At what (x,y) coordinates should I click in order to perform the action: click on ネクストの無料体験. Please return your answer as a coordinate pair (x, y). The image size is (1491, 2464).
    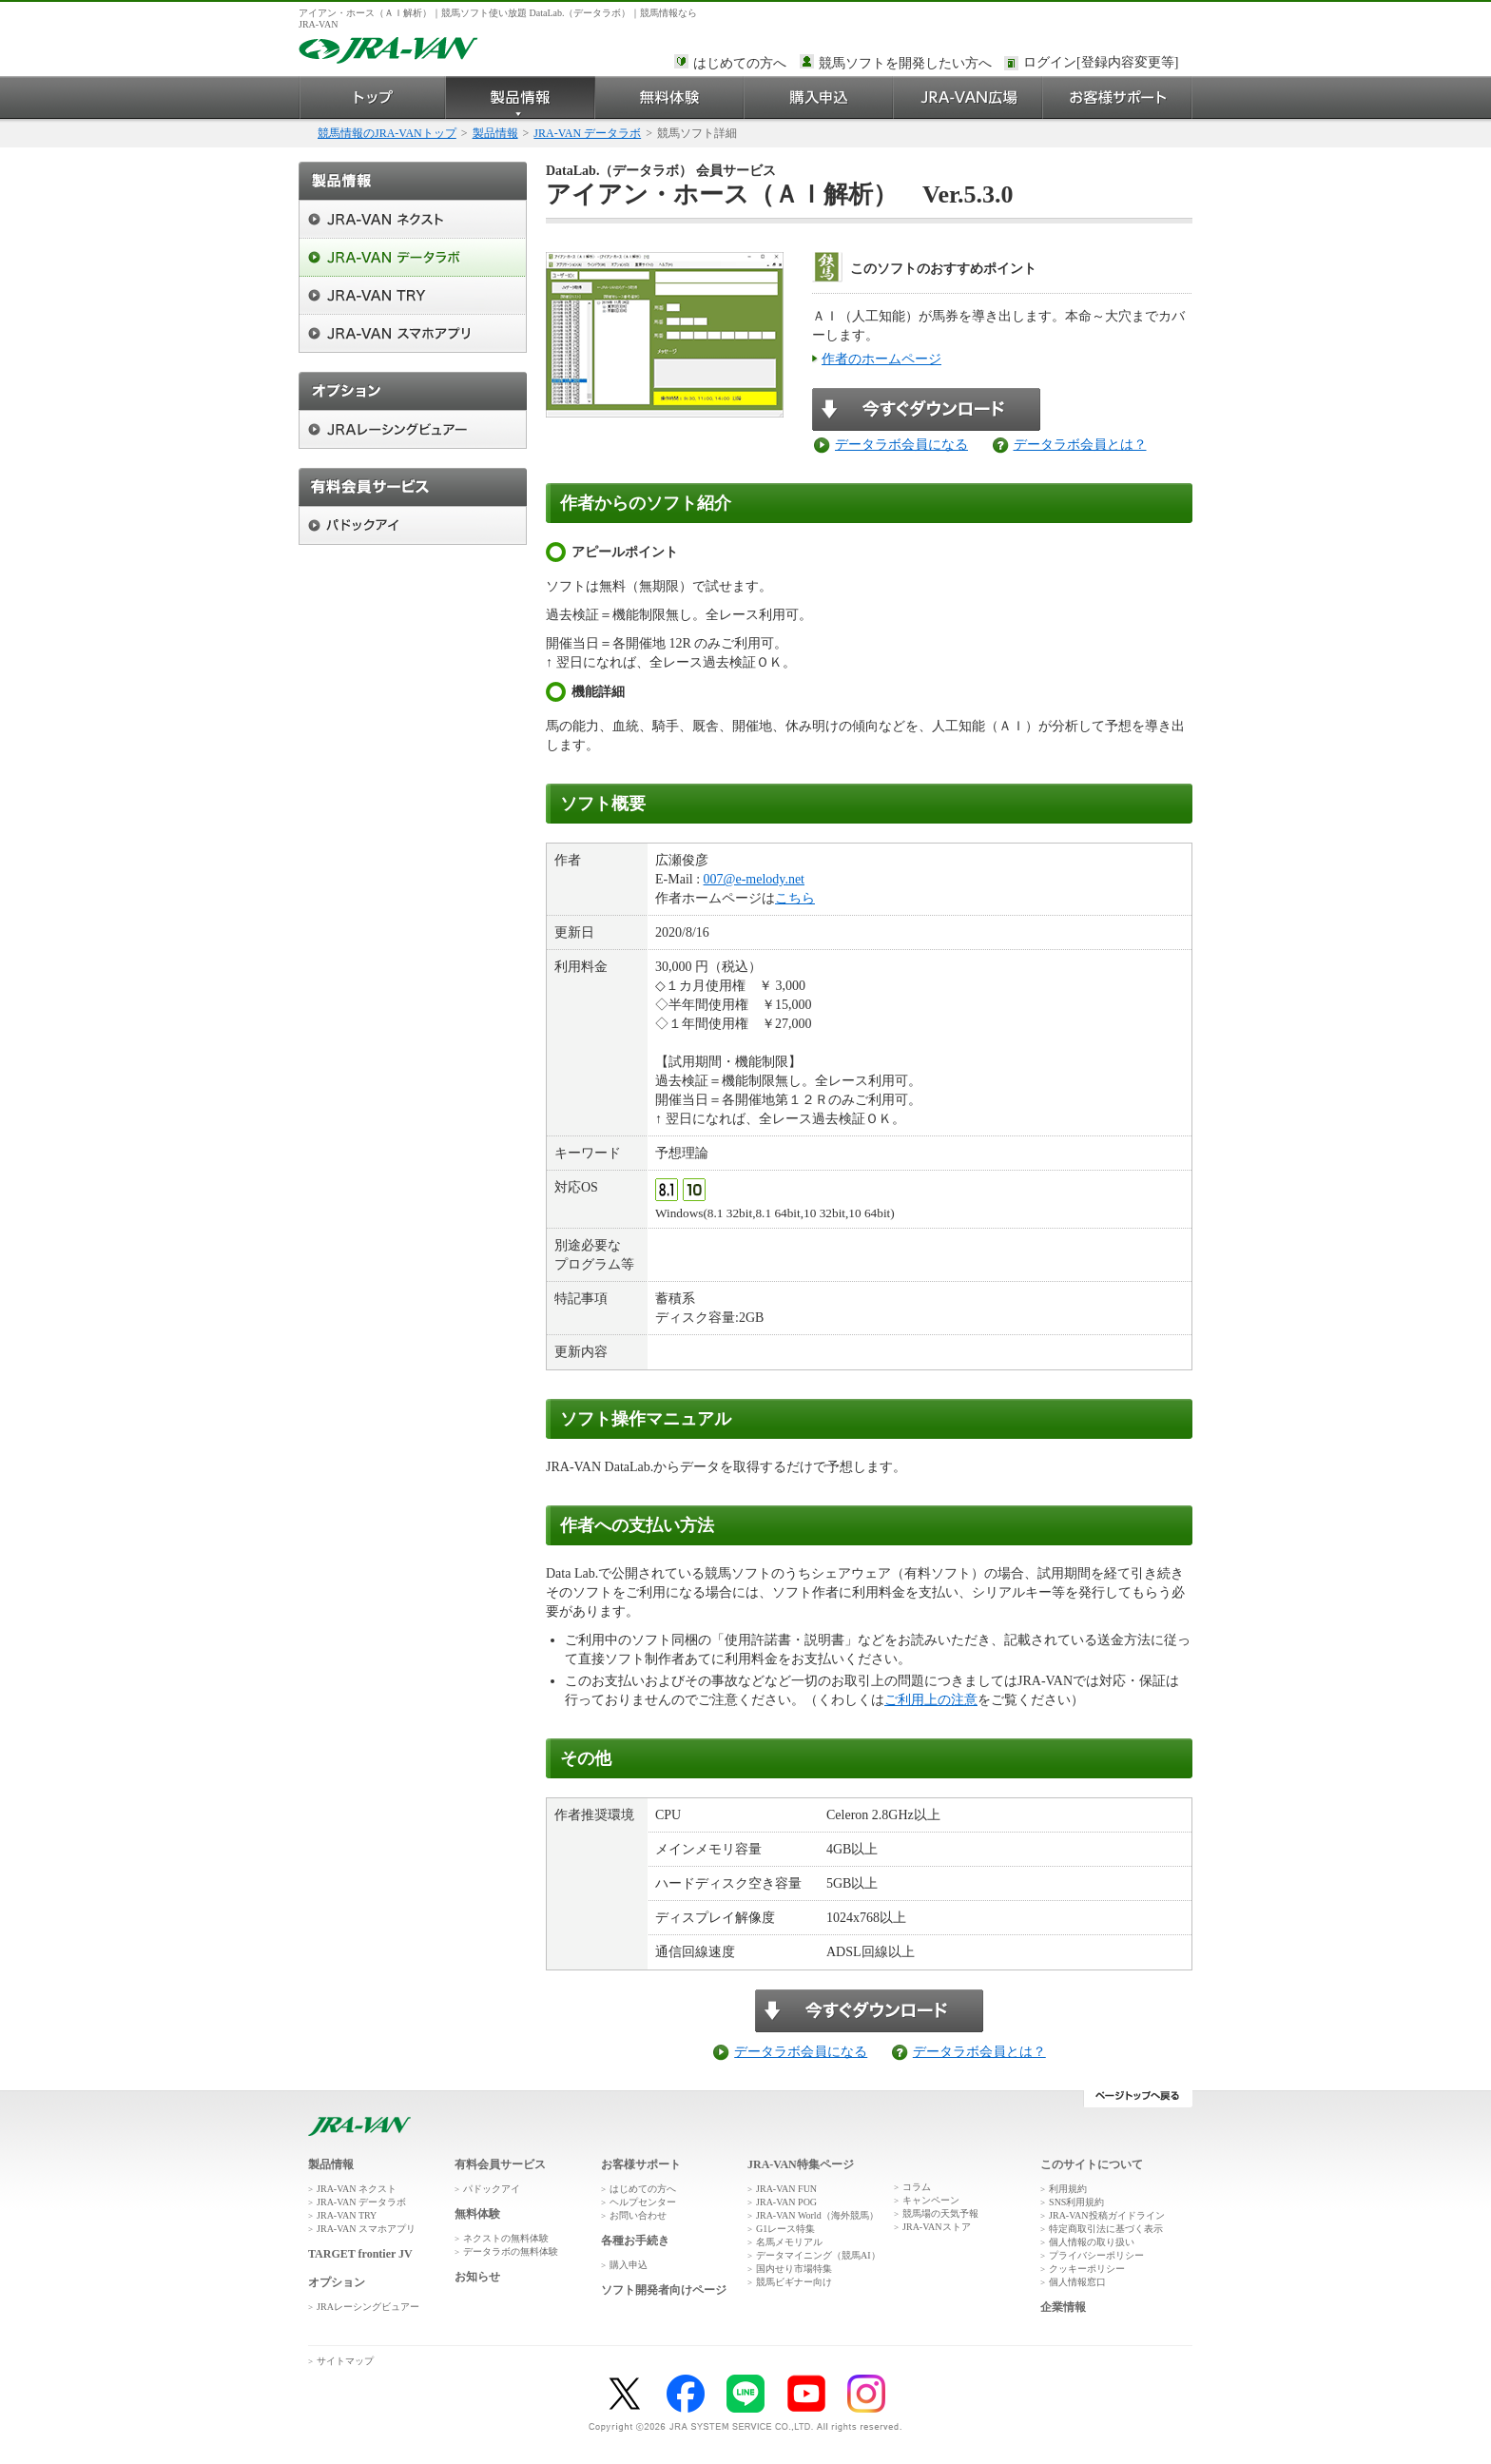
    Looking at the image, I should click on (506, 2238).